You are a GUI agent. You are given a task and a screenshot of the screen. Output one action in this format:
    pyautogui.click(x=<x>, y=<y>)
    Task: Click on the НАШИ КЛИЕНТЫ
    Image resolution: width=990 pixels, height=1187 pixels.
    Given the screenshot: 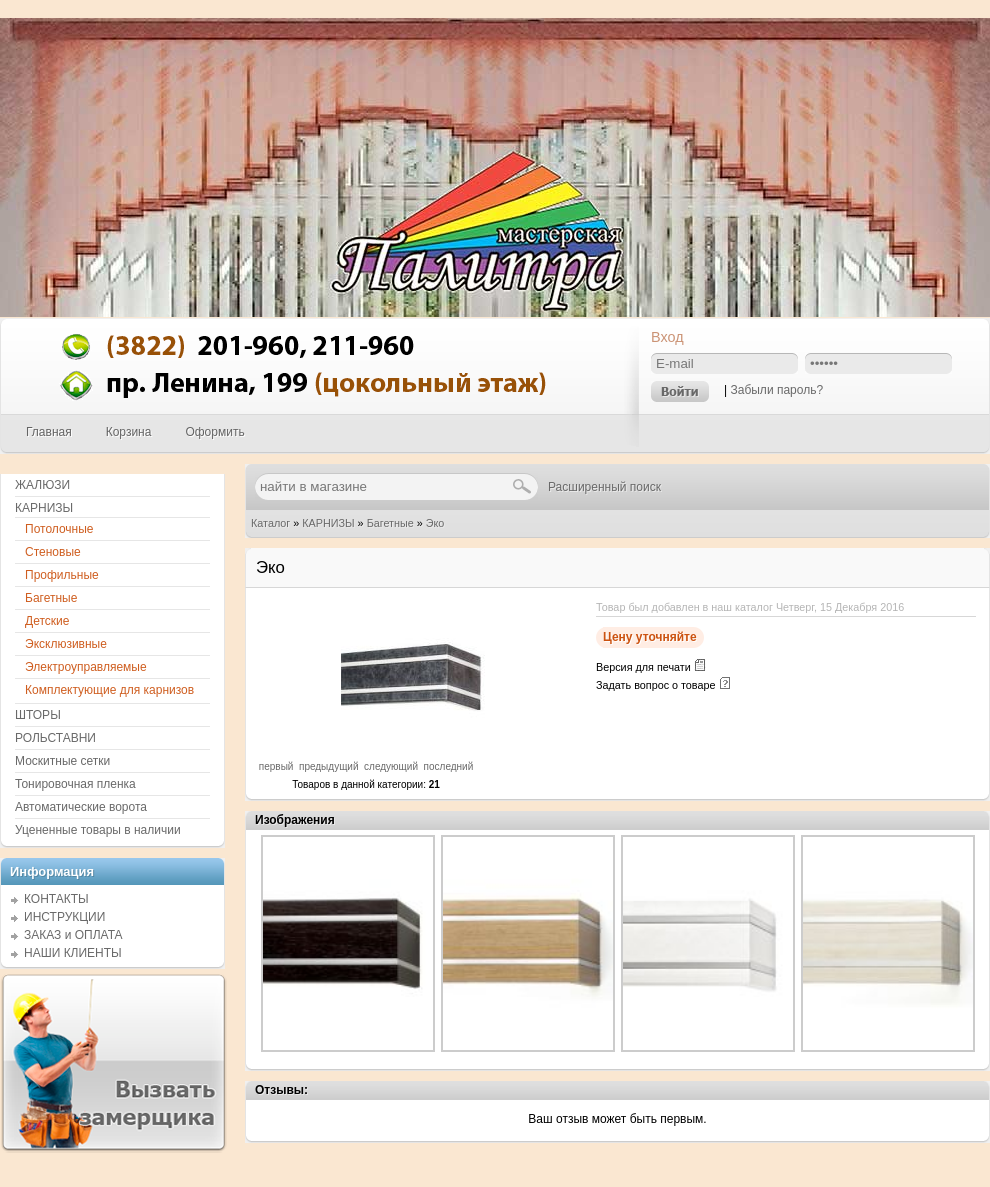 What is the action you would take?
    pyautogui.click(x=73, y=953)
    